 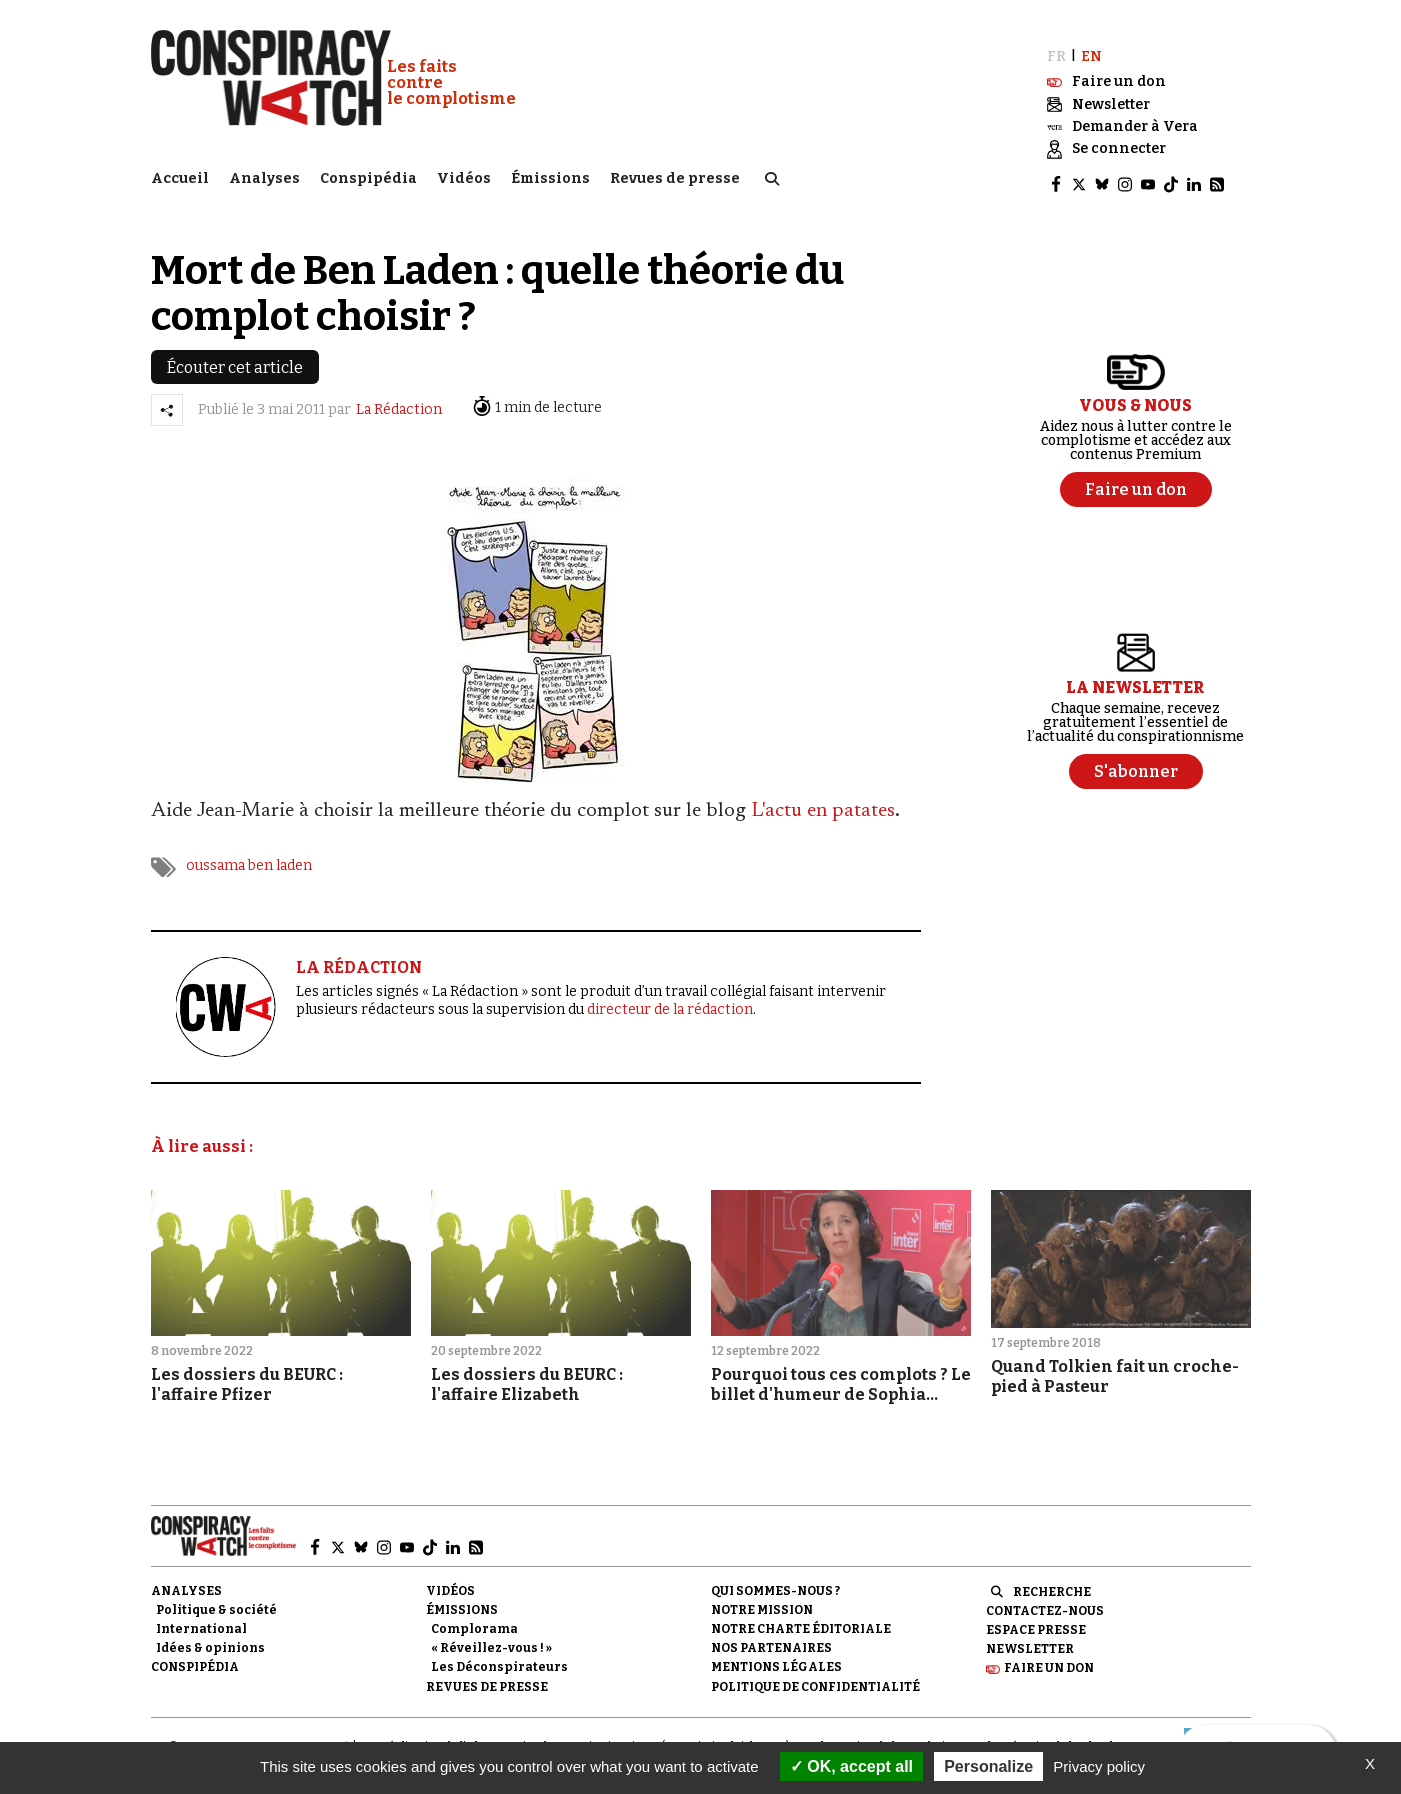 What do you see at coordinates (359, 959) in the screenshot?
I see `LA RÉDACTION` at bounding box center [359, 959].